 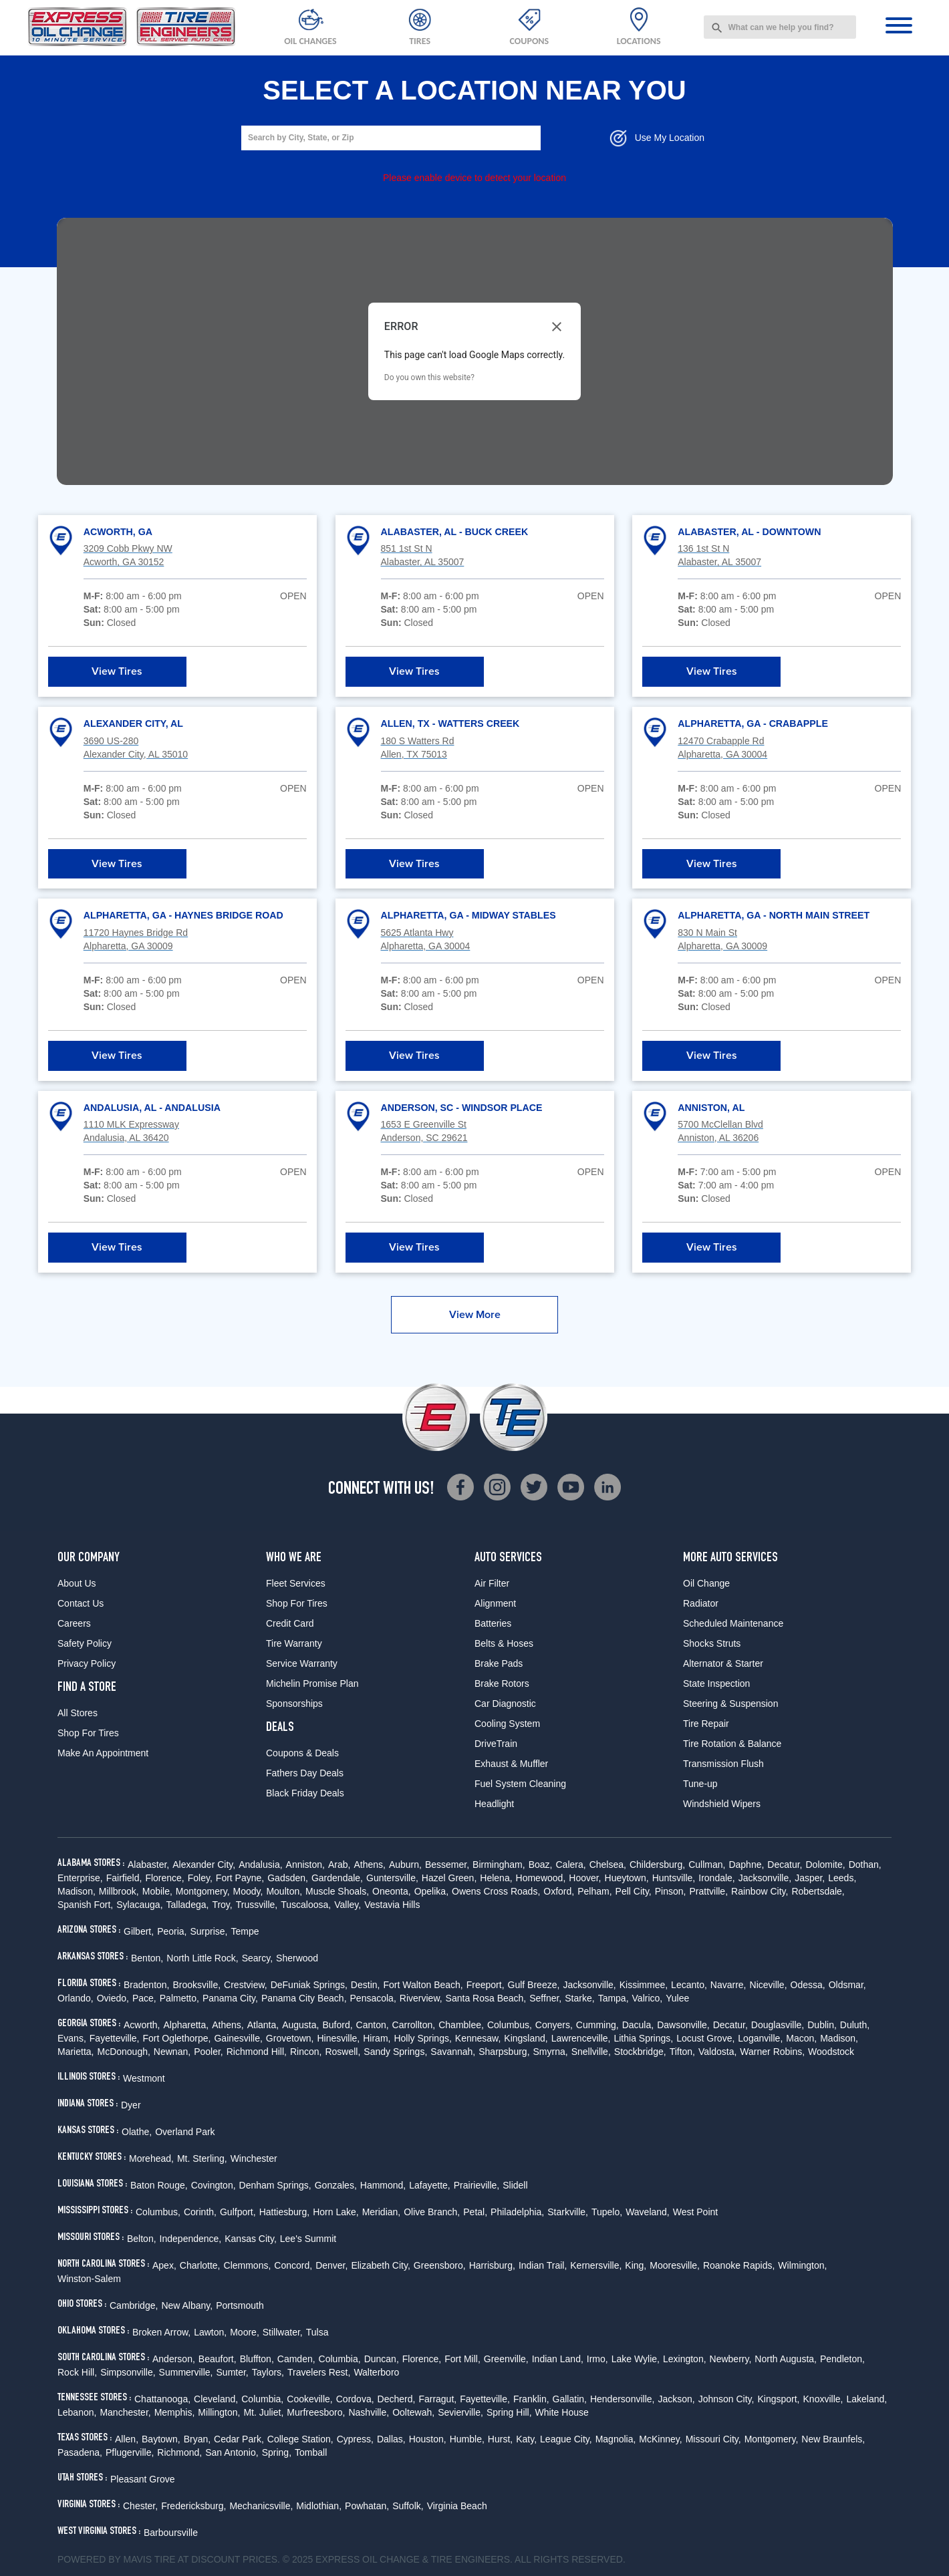 I want to click on Peoria,, so click(x=171, y=1931).